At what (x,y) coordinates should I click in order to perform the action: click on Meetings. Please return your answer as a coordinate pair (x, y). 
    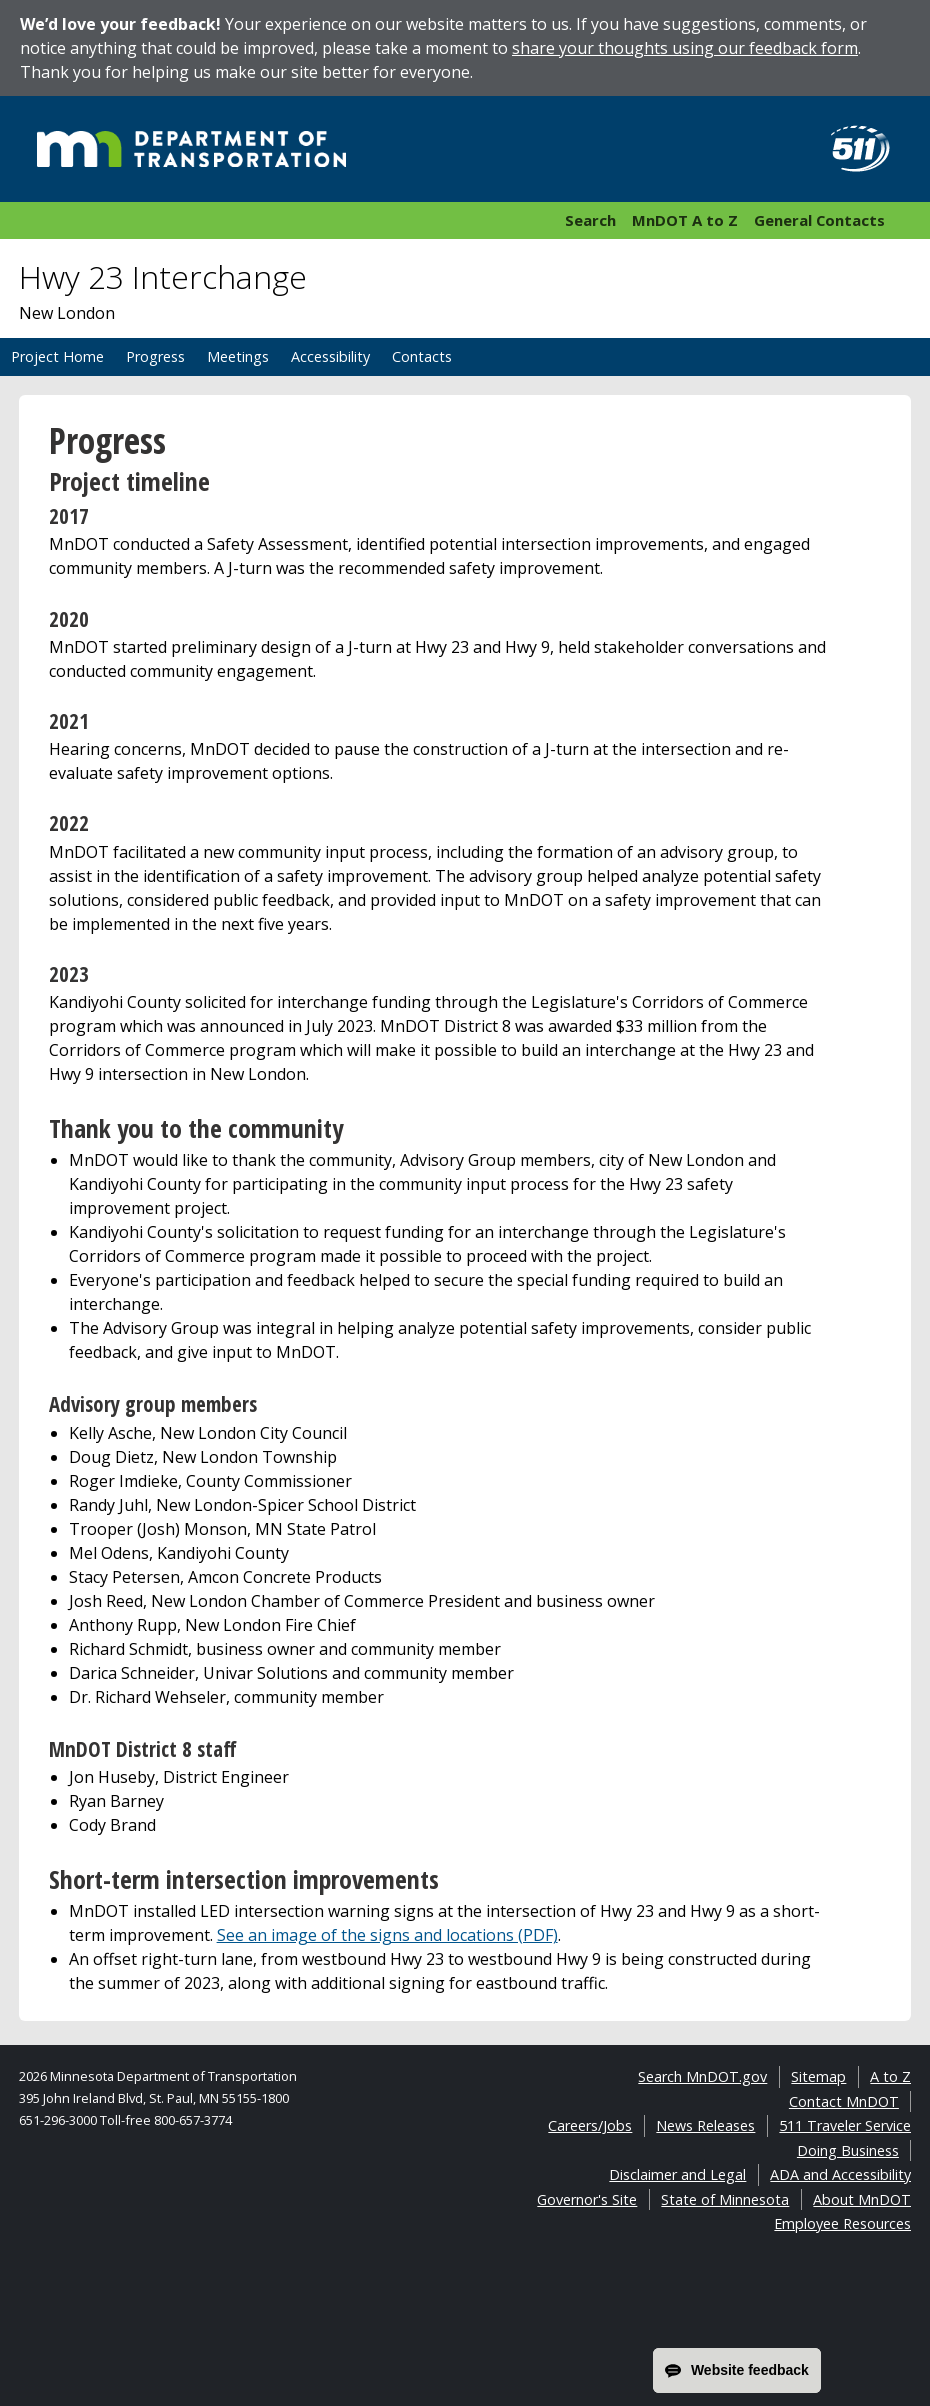
    Looking at the image, I should click on (238, 356).